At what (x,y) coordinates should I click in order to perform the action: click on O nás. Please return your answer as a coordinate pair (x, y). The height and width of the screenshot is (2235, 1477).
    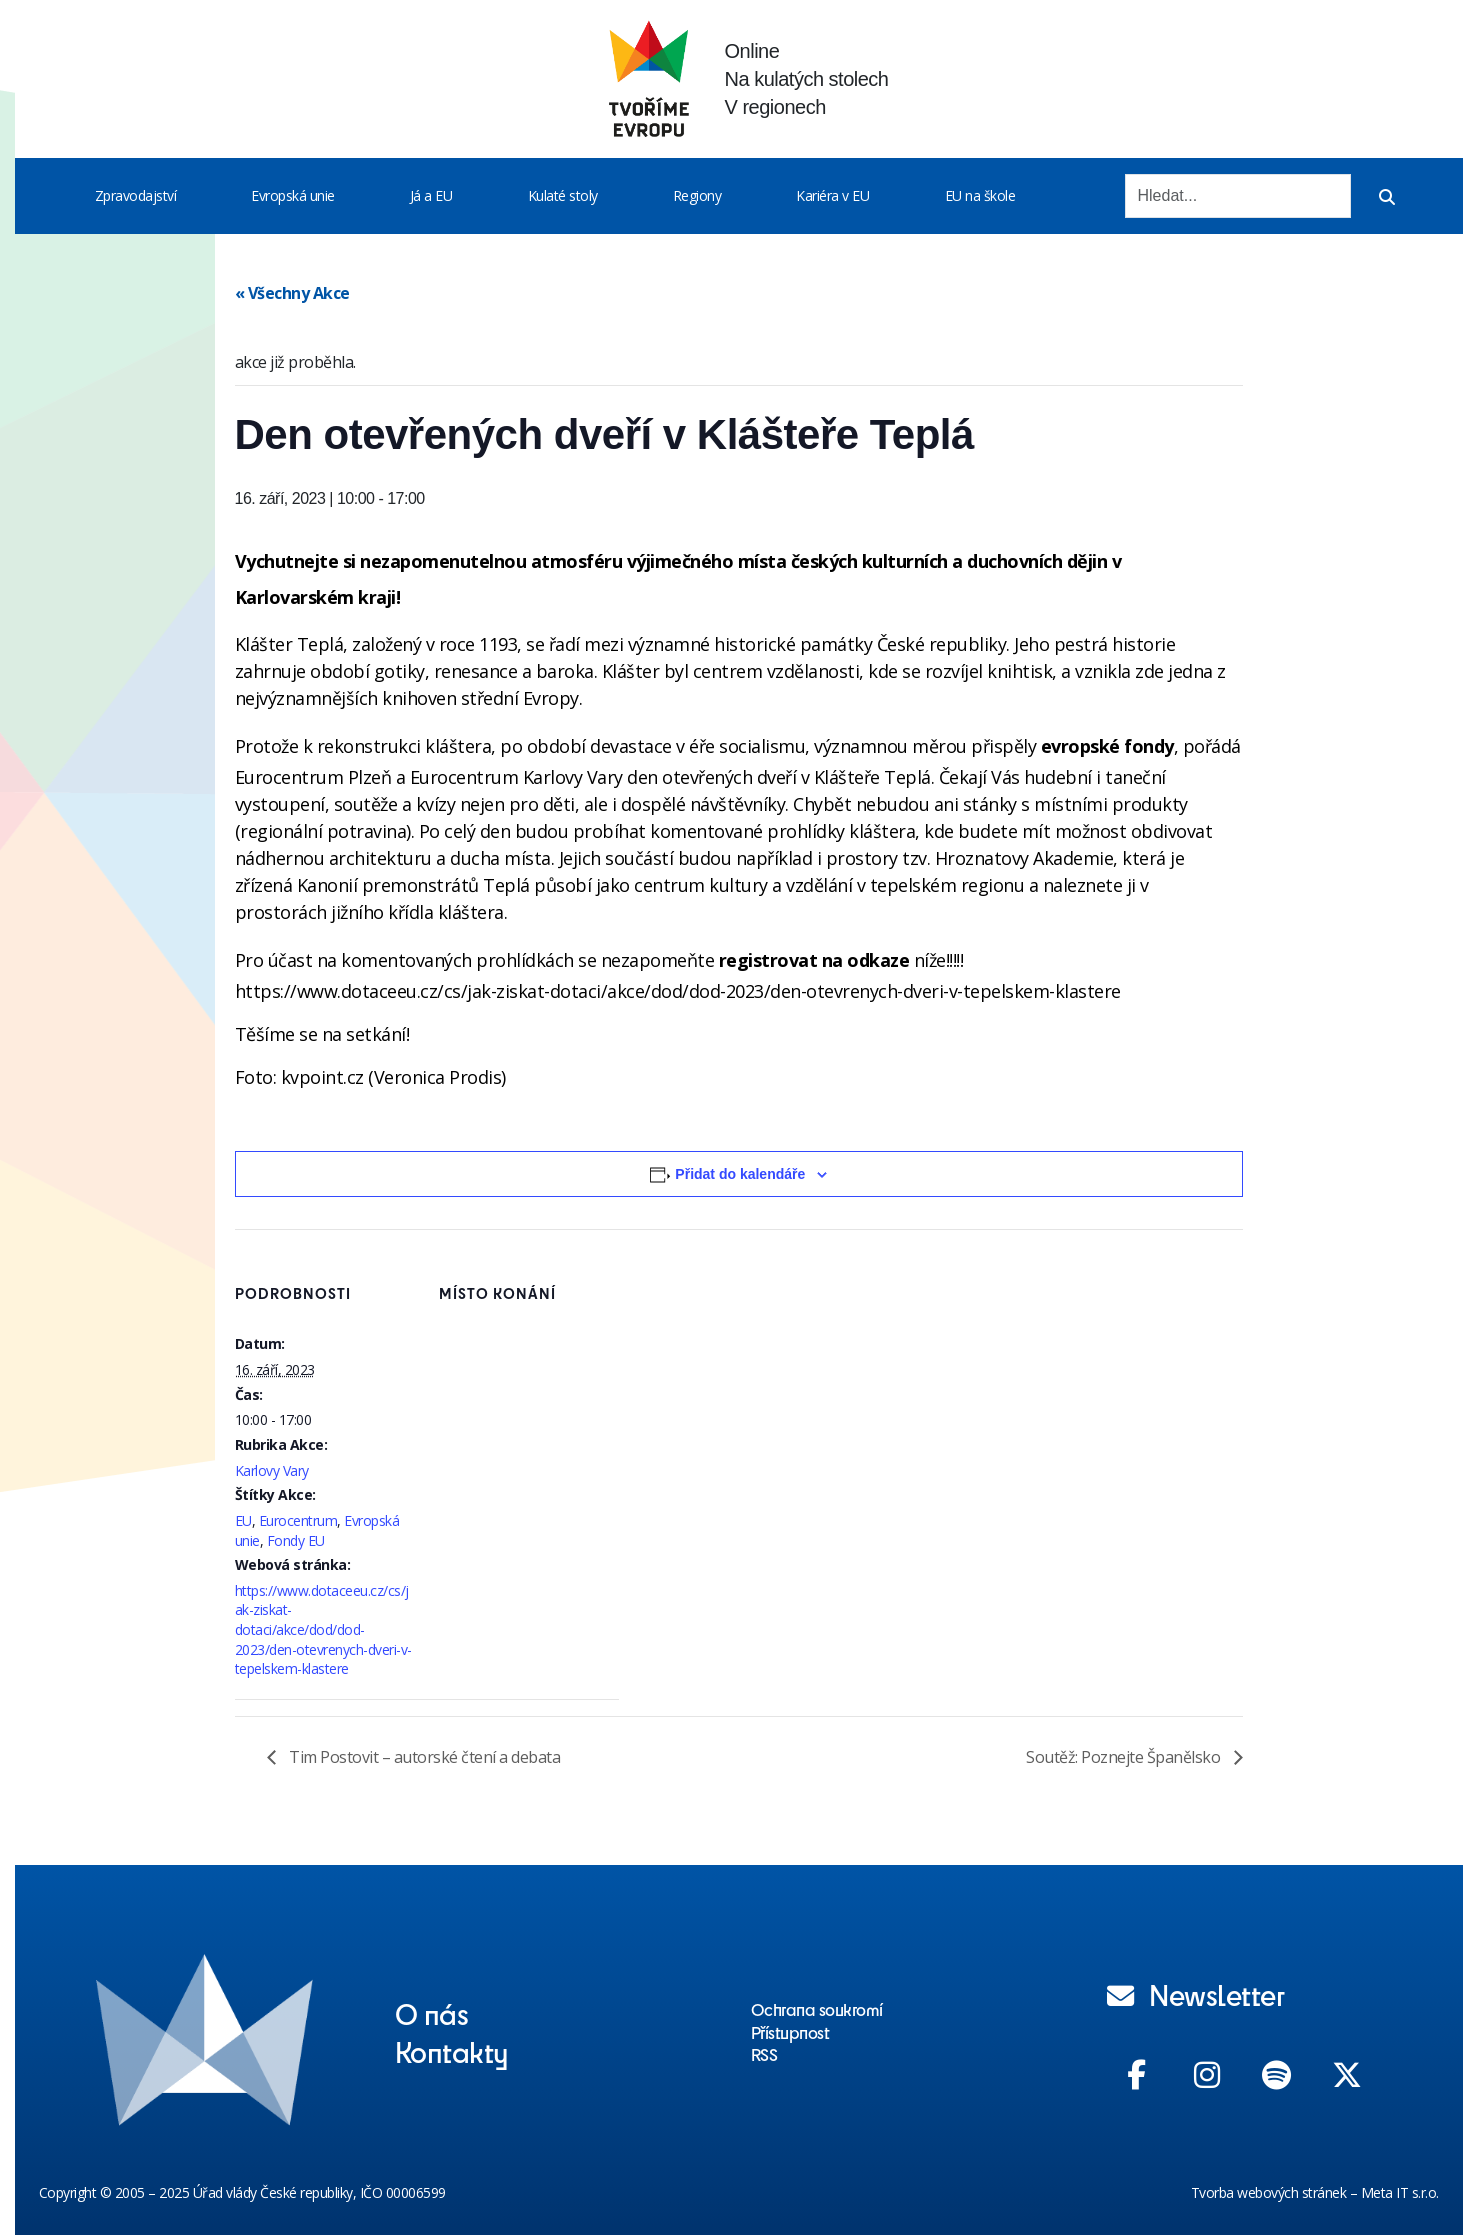
    Looking at the image, I should click on (432, 2013).